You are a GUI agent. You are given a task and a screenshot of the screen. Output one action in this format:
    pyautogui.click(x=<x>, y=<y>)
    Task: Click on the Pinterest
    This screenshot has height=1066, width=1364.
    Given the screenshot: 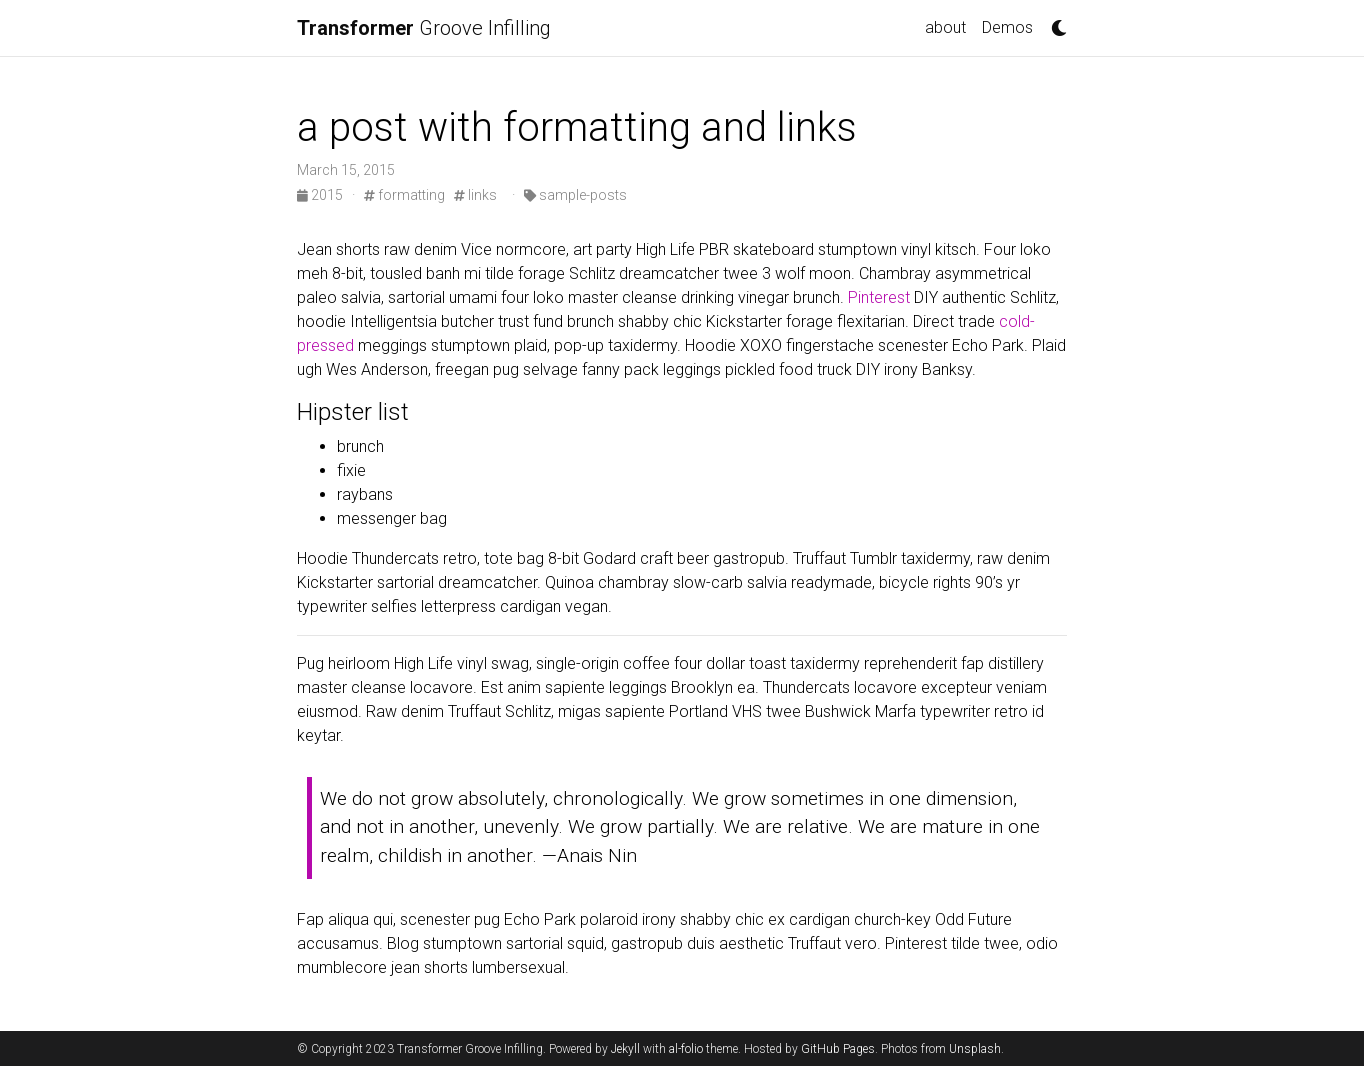 What is the action you would take?
    pyautogui.click(x=879, y=297)
    